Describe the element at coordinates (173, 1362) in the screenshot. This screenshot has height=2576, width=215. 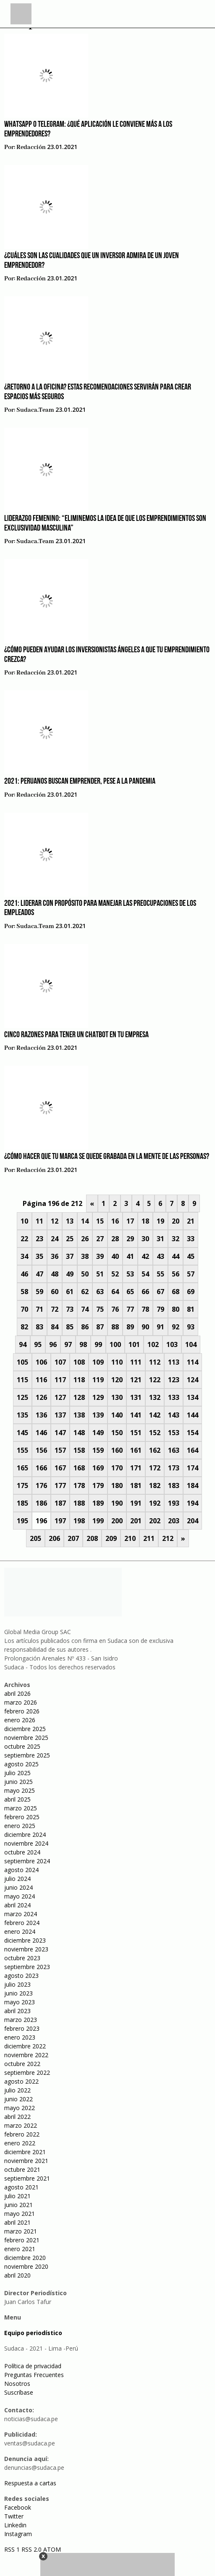
I see `113` at that location.